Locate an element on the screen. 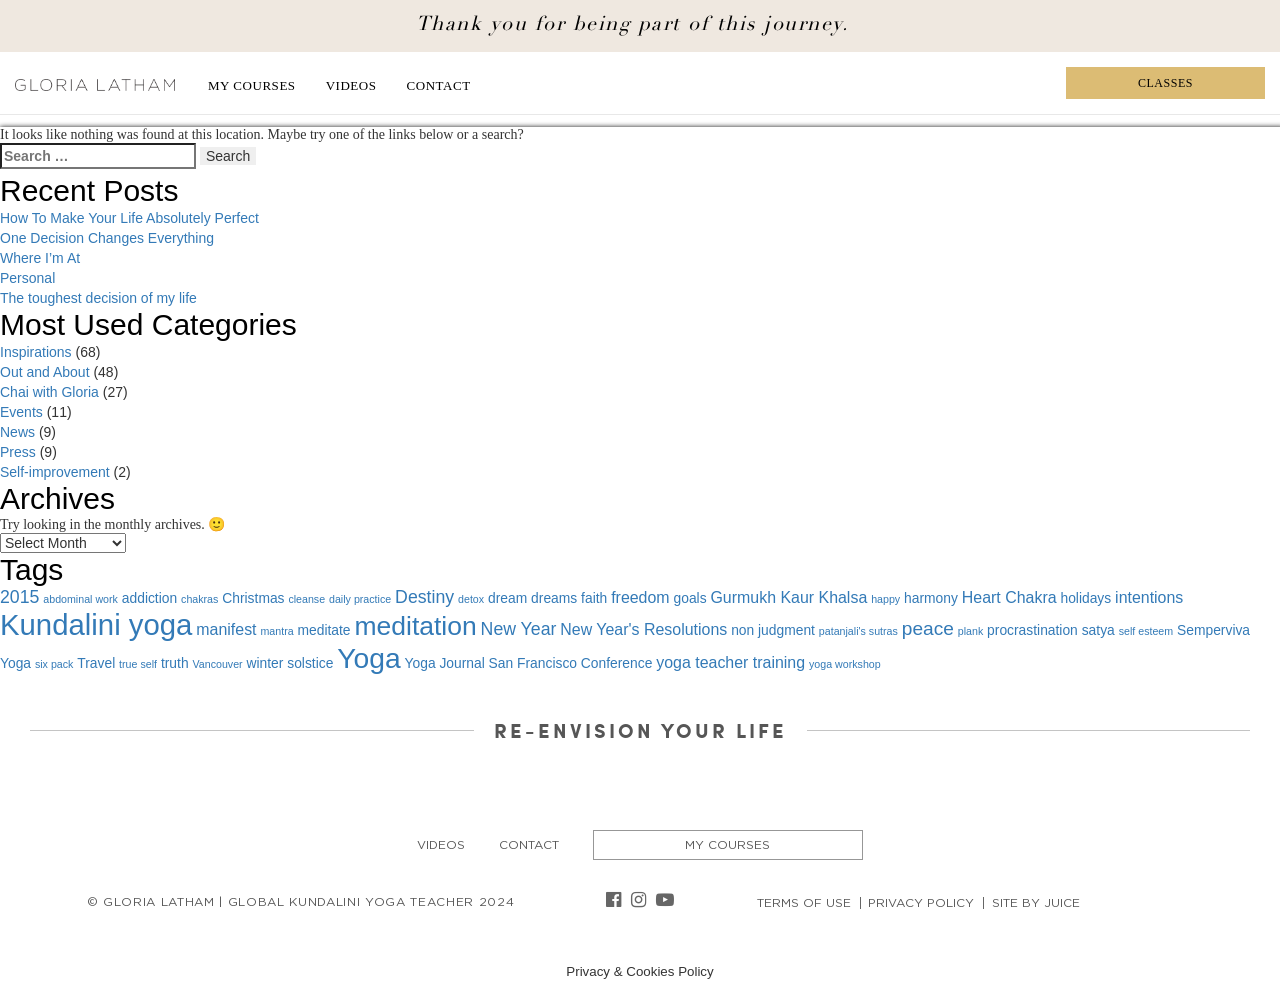  faith [faith (2 items)] is located at coordinates (594, 598).